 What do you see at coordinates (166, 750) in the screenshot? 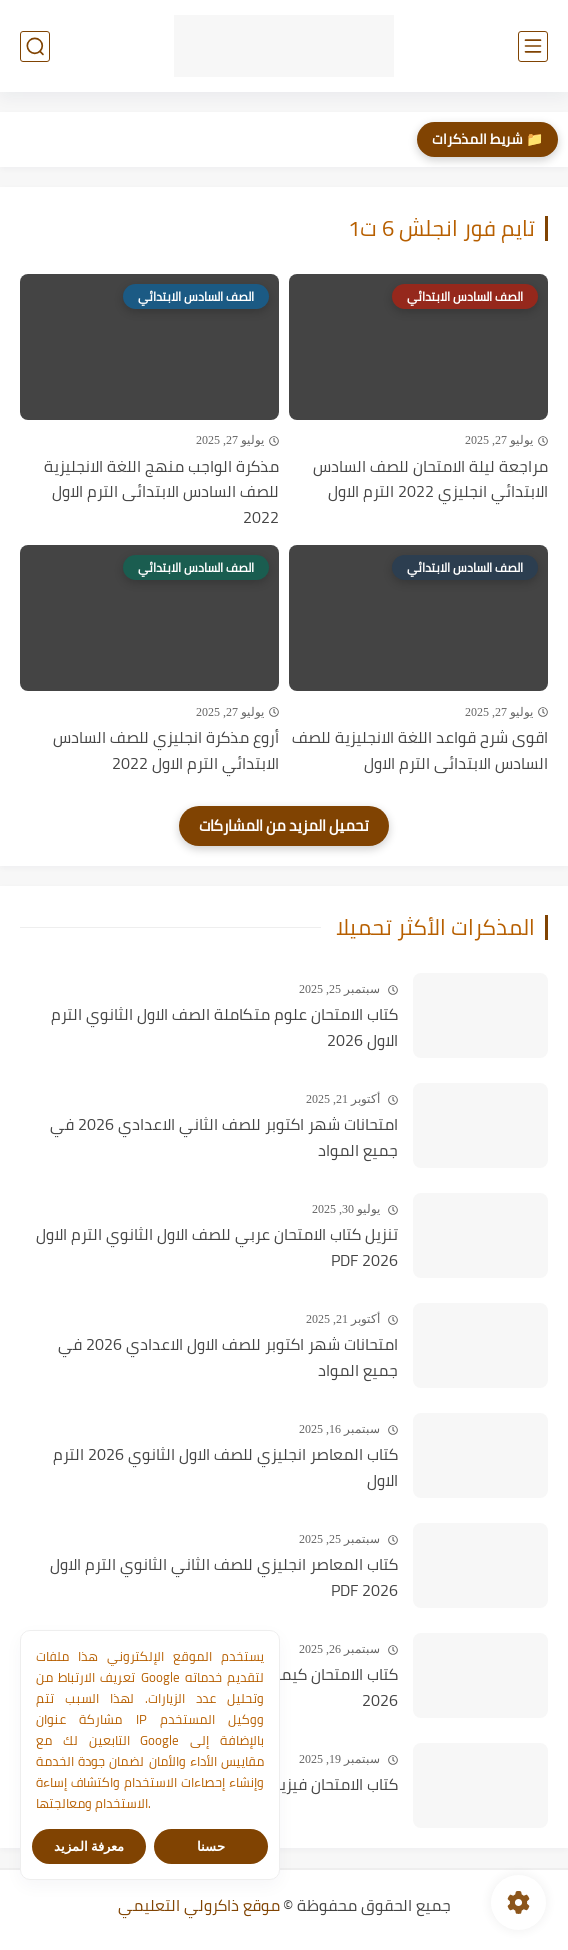
I see `أروع مذكرة انجليزي للصف السادس الابتدائي الترم الاول 2022` at bounding box center [166, 750].